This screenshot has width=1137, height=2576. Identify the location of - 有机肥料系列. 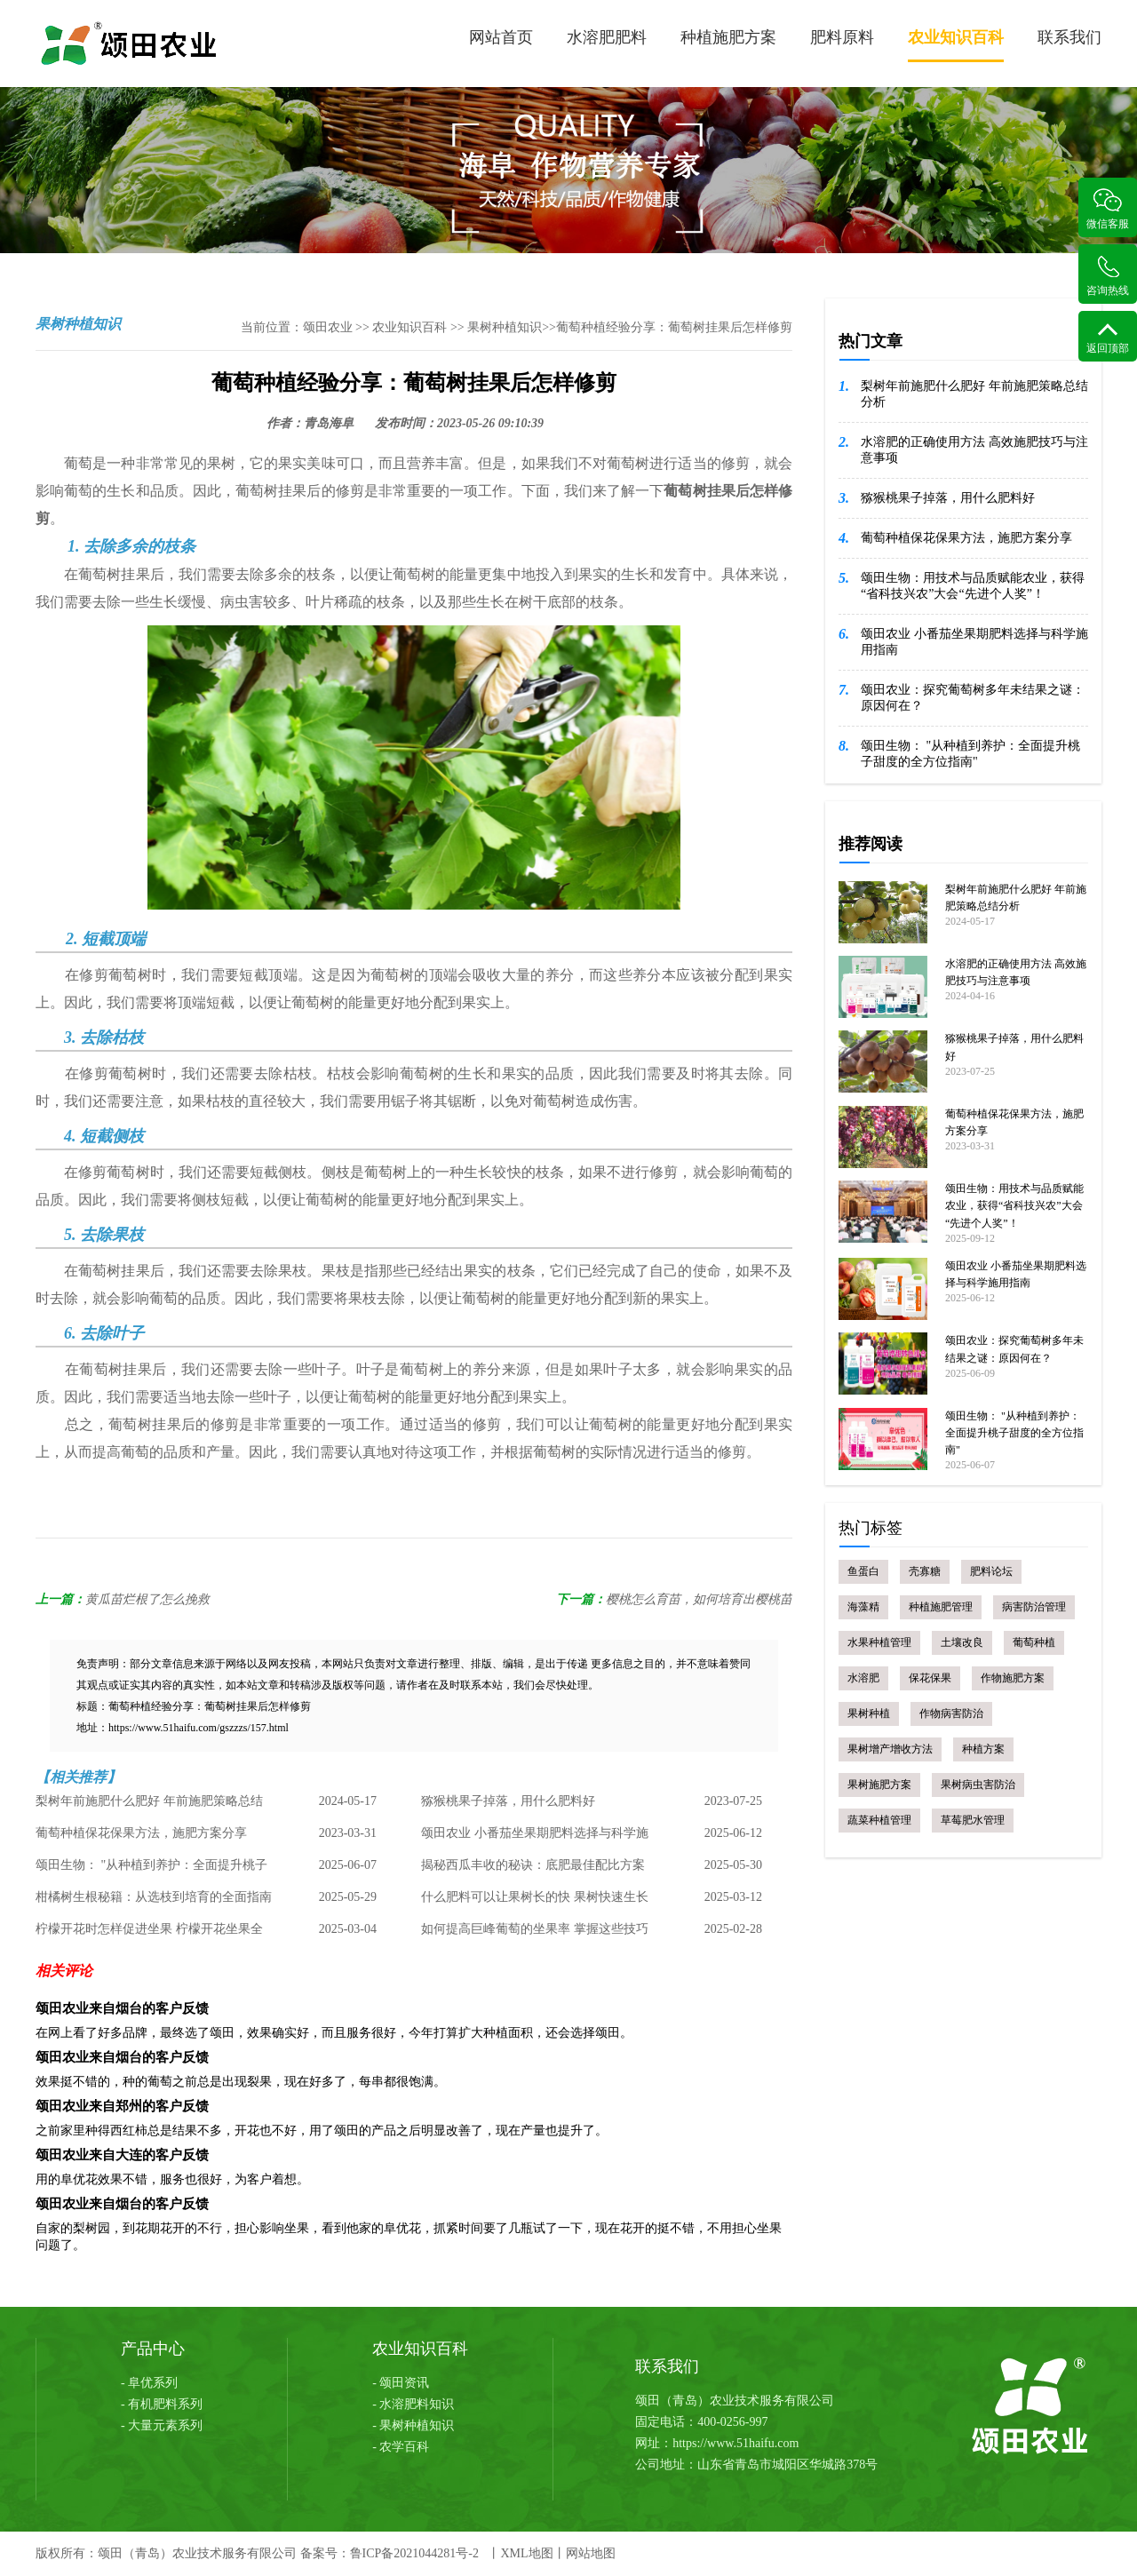
(162, 2404).